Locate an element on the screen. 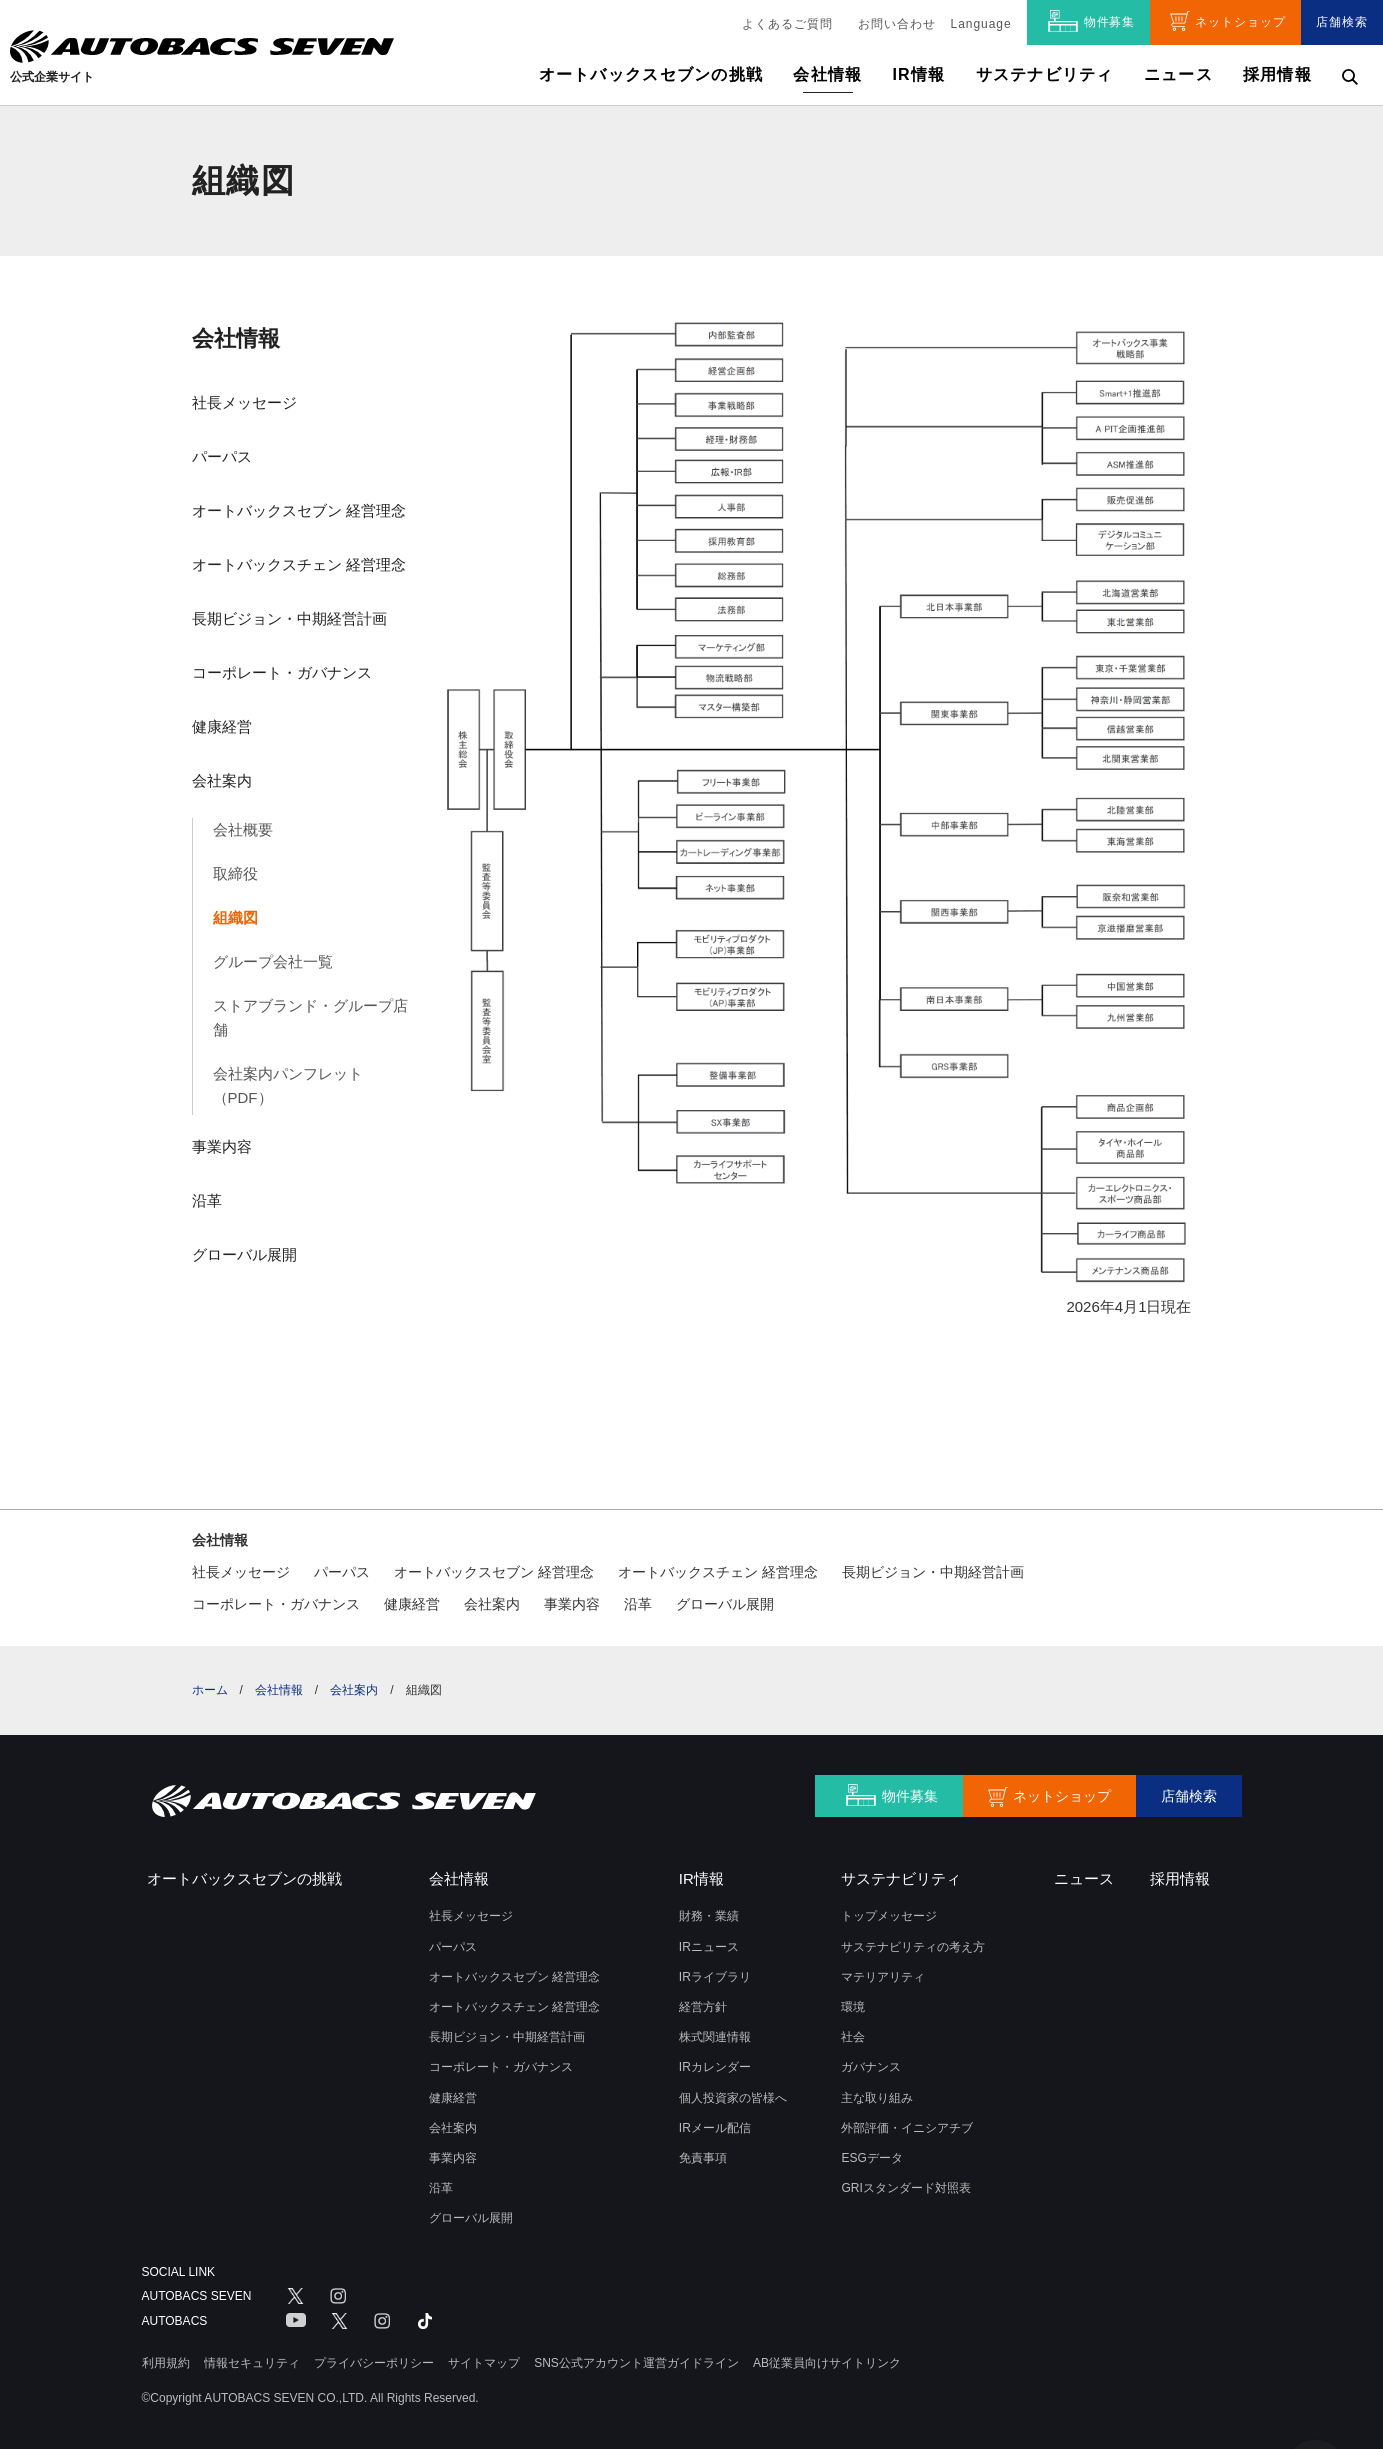 This screenshot has width=1383, height=2449. パーパス is located at coordinates (222, 456).